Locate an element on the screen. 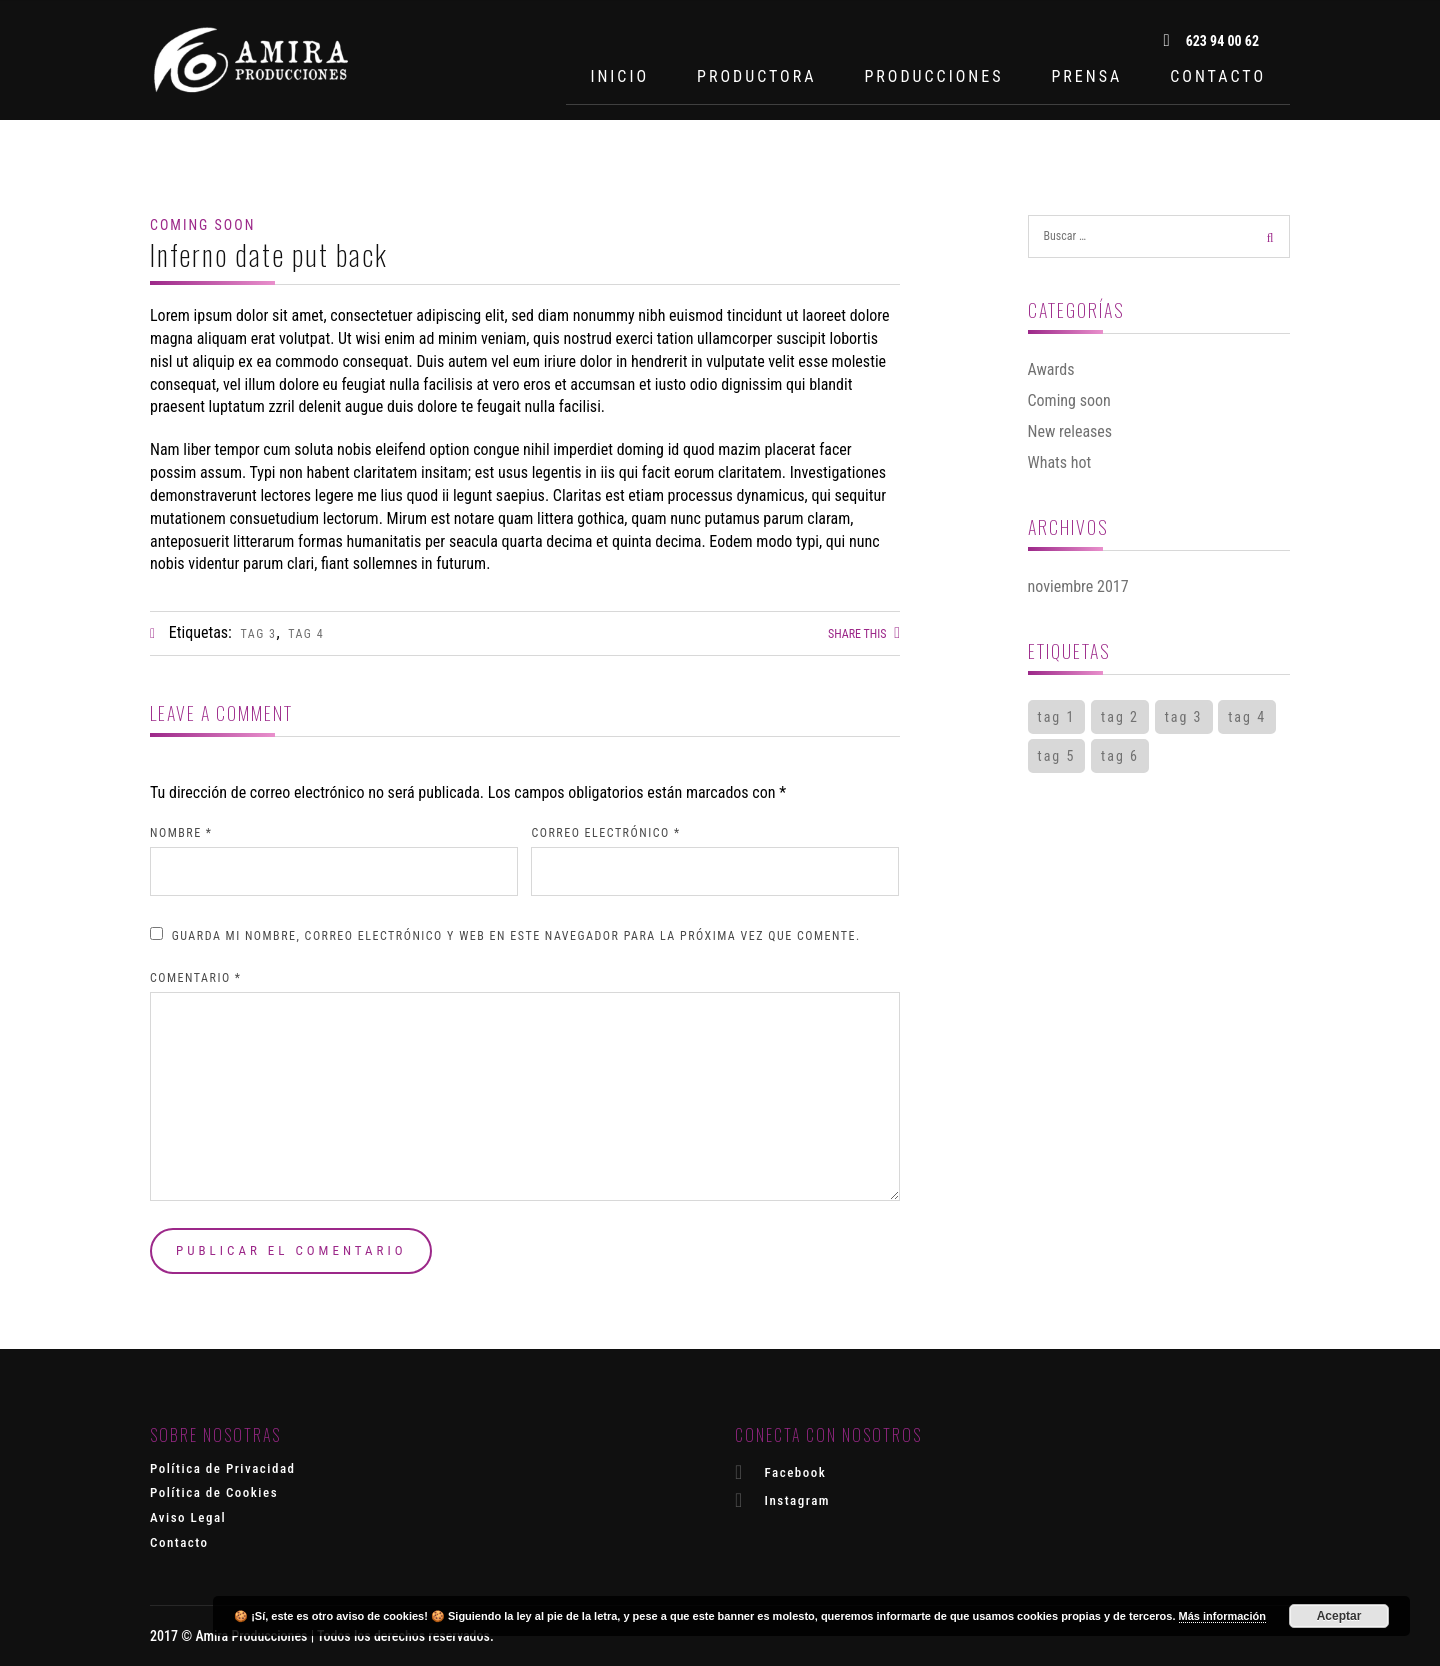  Política de Privacidad is located at coordinates (223, 1468).